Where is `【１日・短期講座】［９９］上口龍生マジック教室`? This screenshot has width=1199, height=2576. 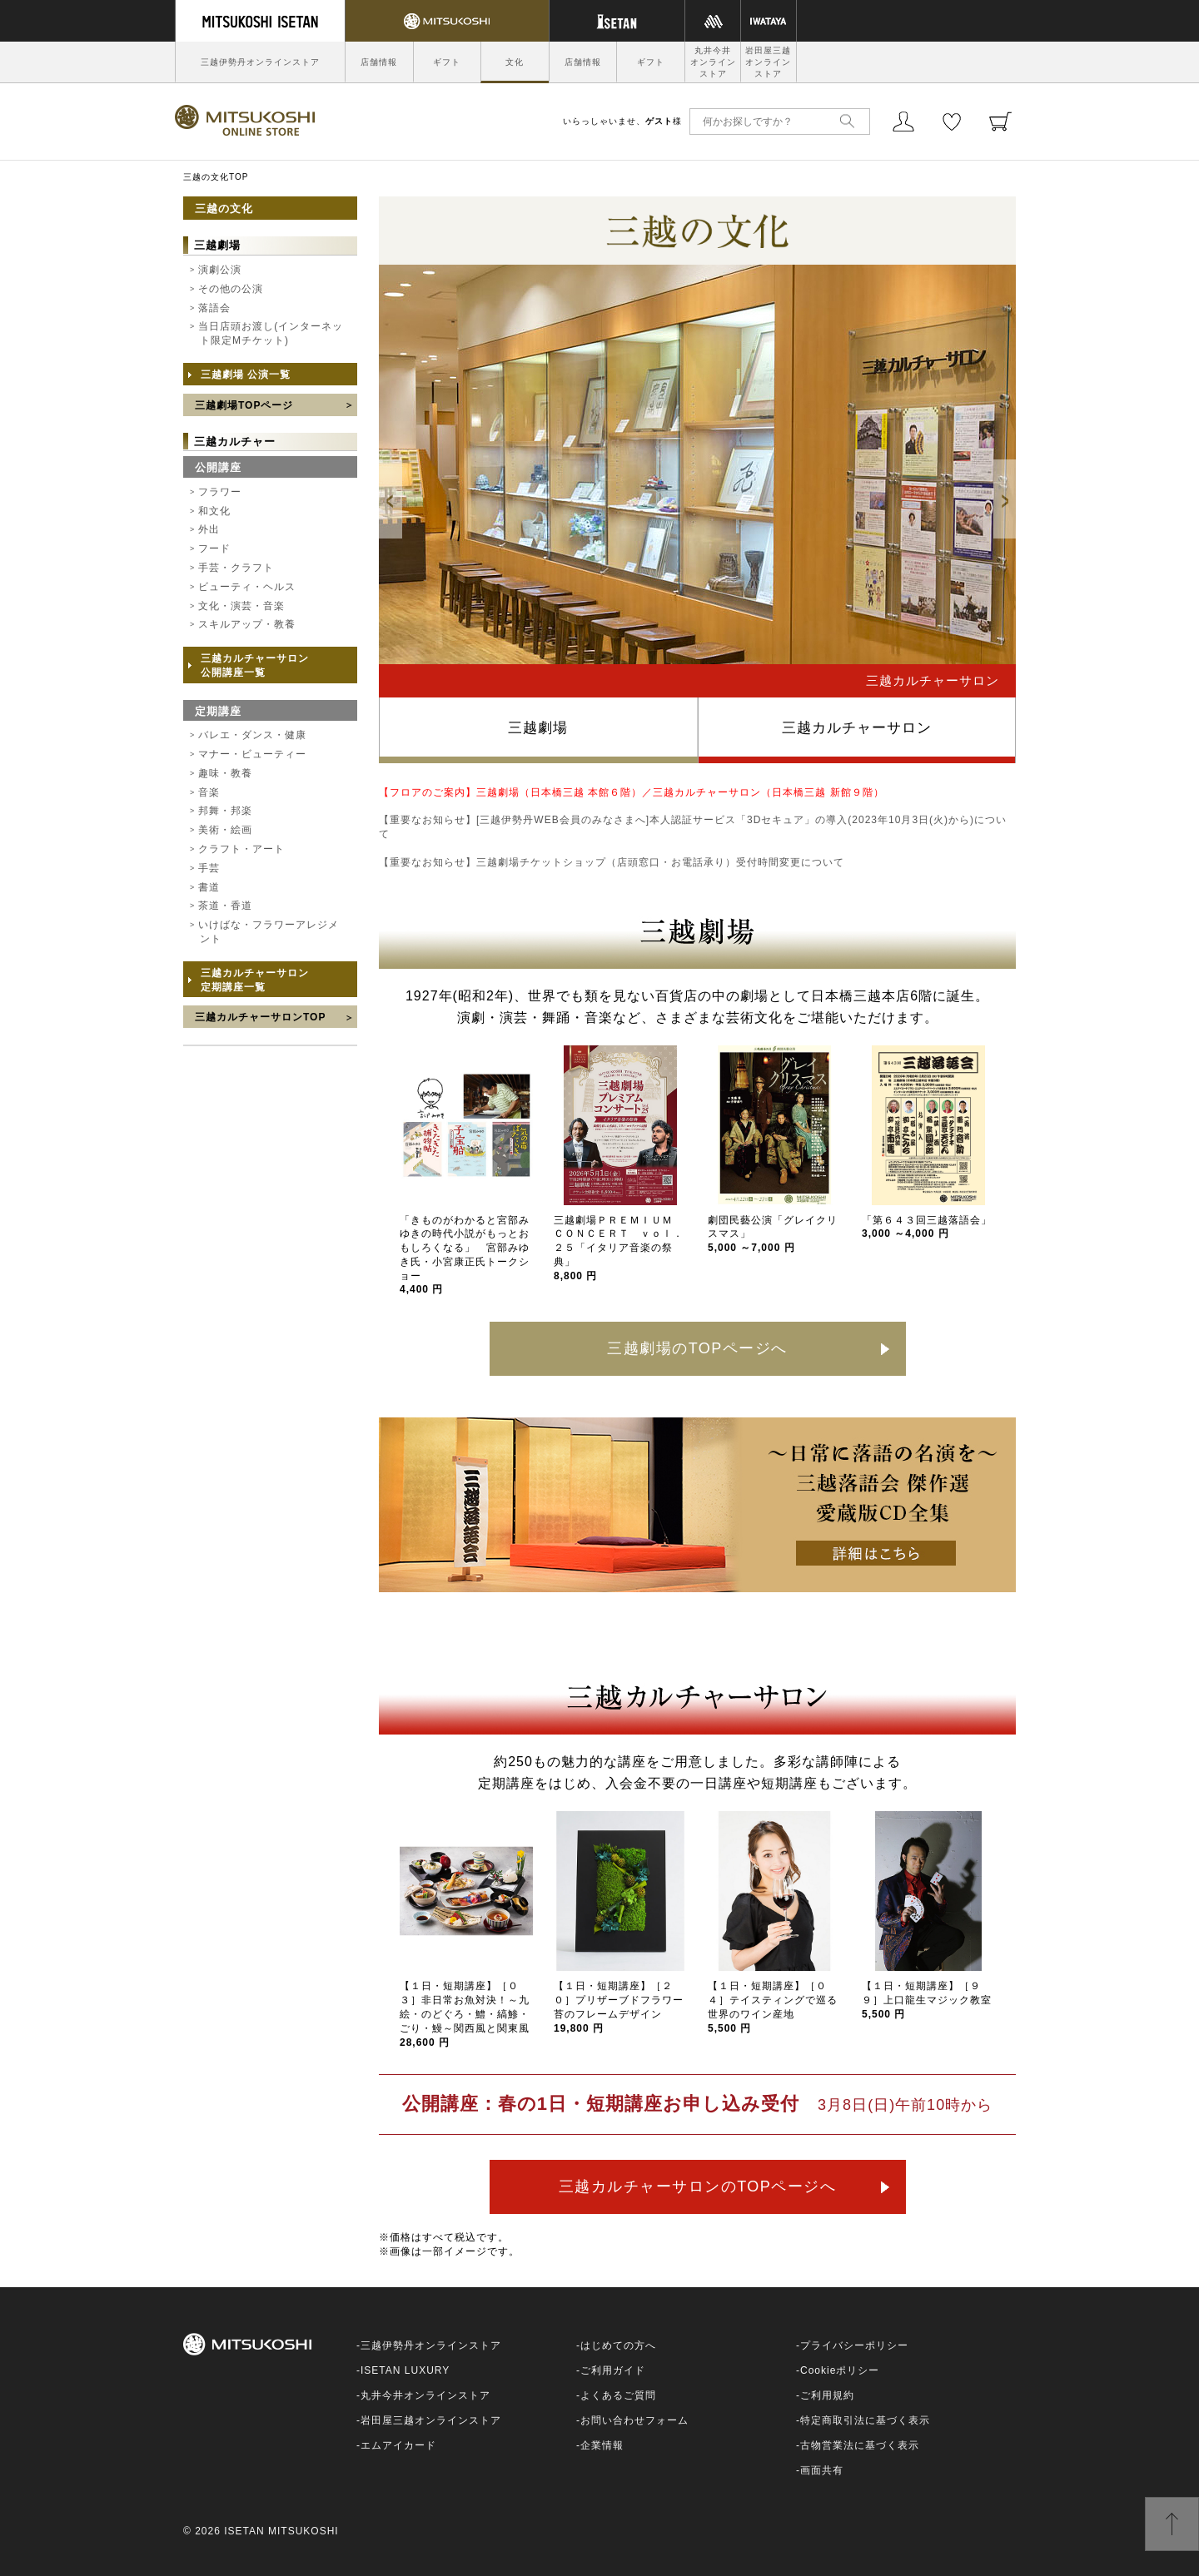
【１日・短期講座】［９９］上口龍生マジック教室 is located at coordinates (927, 2000).